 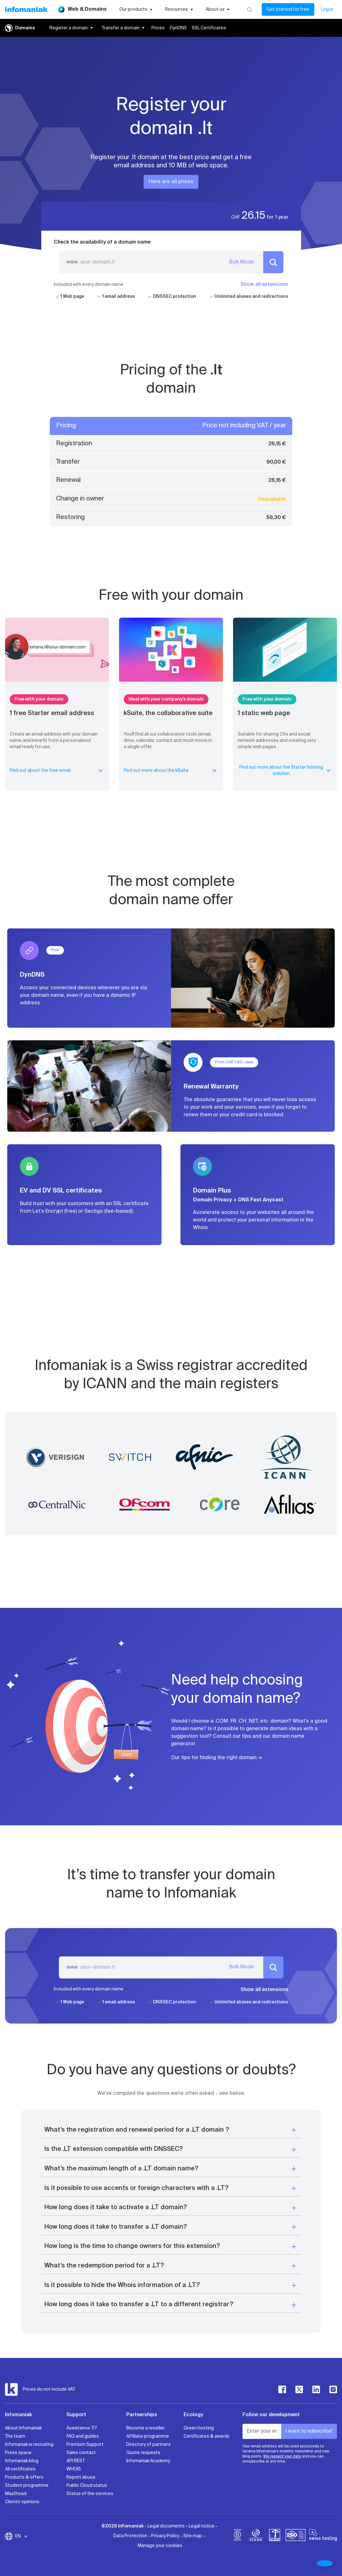 I want to click on [instagram], so click(x=333, y=2389).